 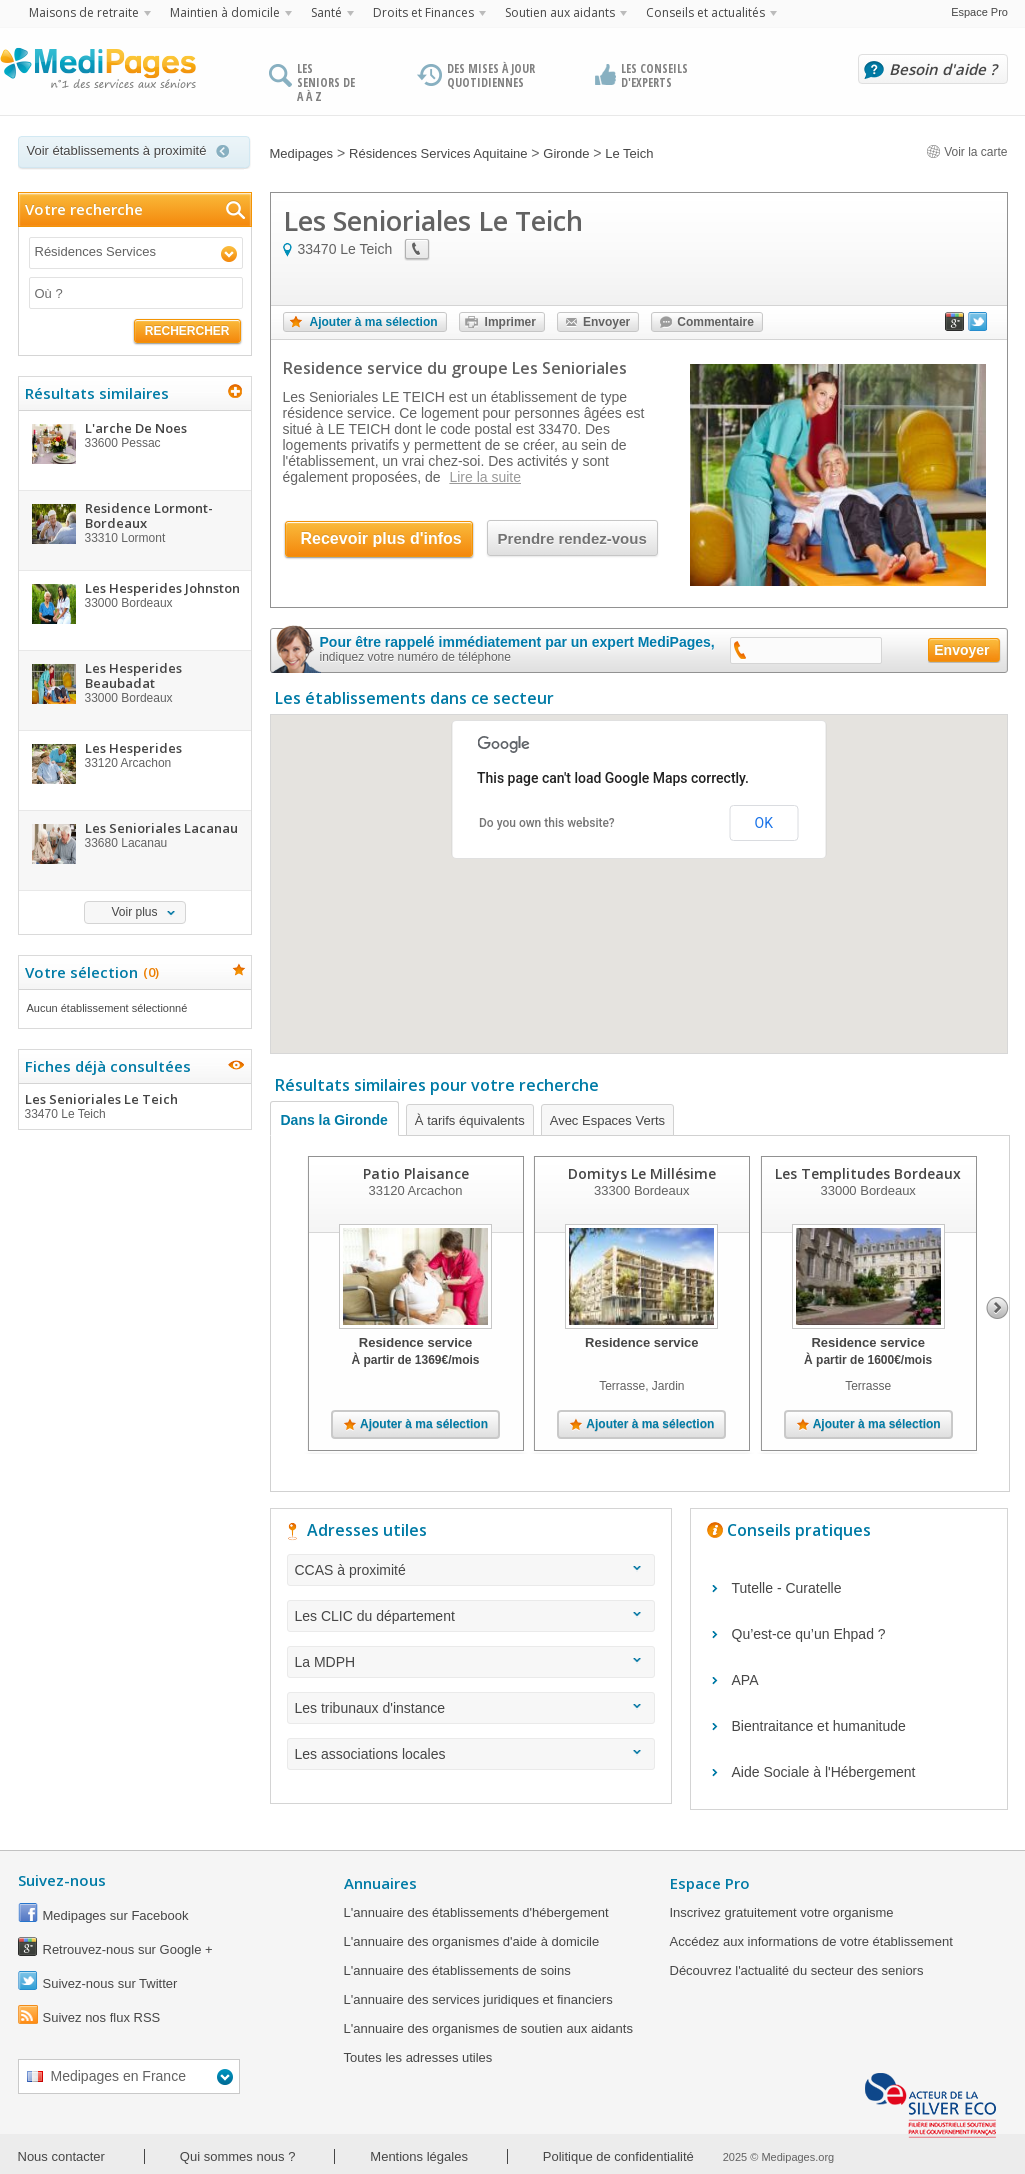 What do you see at coordinates (572, 538) in the screenshot?
I see `Prendre rendez-vous` at bounding box center [572, 538].